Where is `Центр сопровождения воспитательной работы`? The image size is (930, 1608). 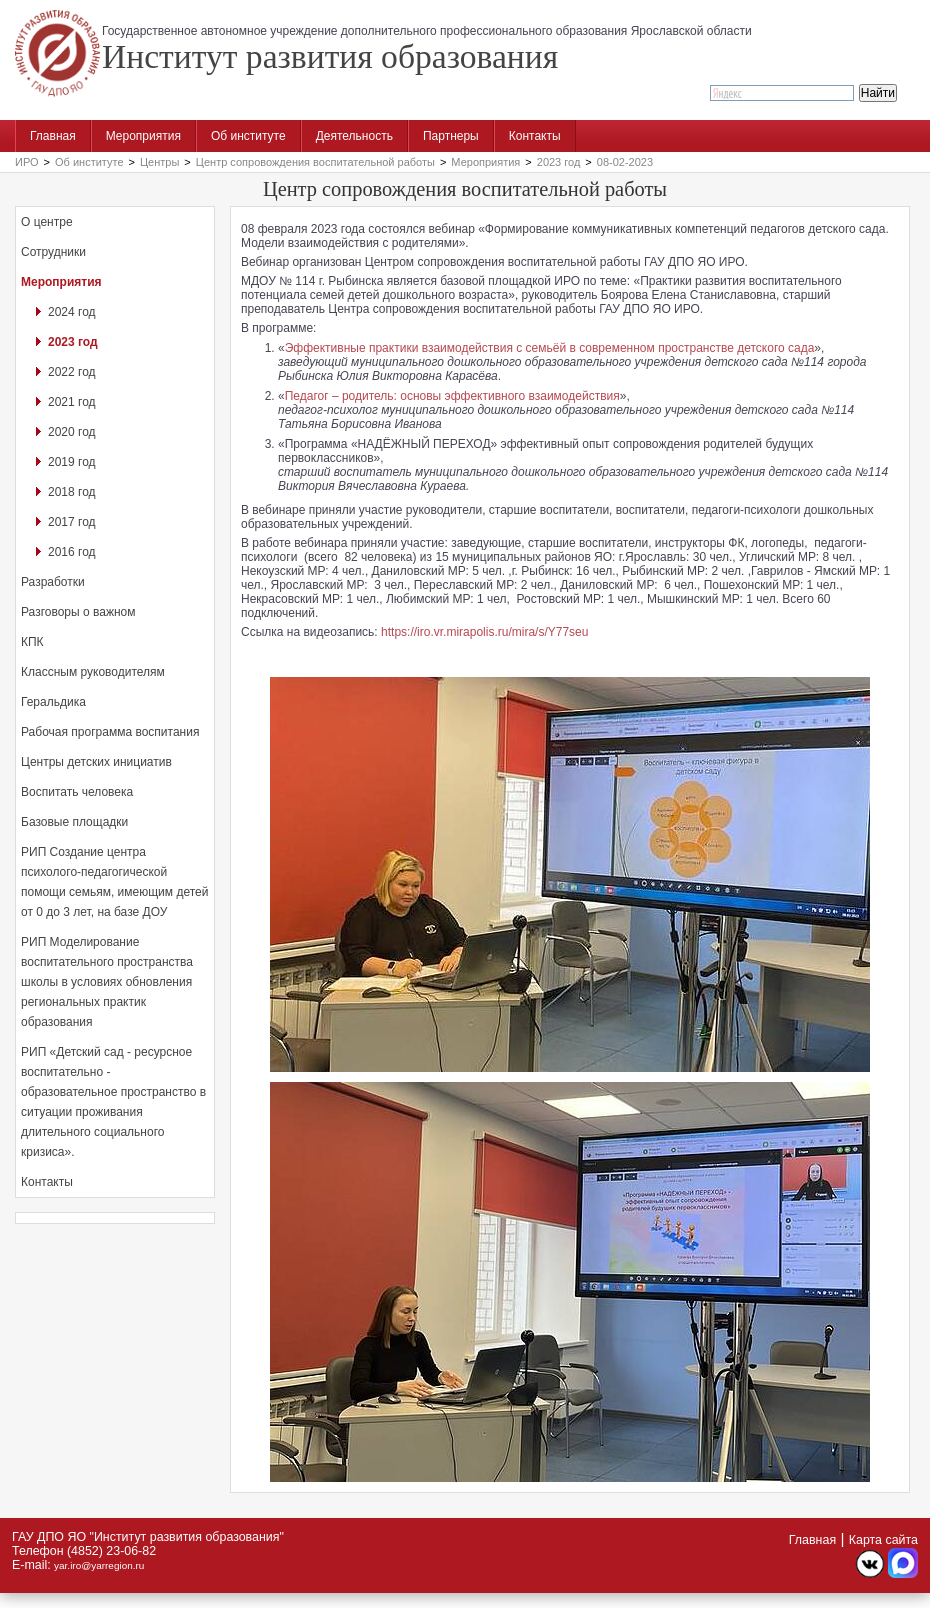
Центр сопровождения воспитательной работы is located at coordinates (315, 162).